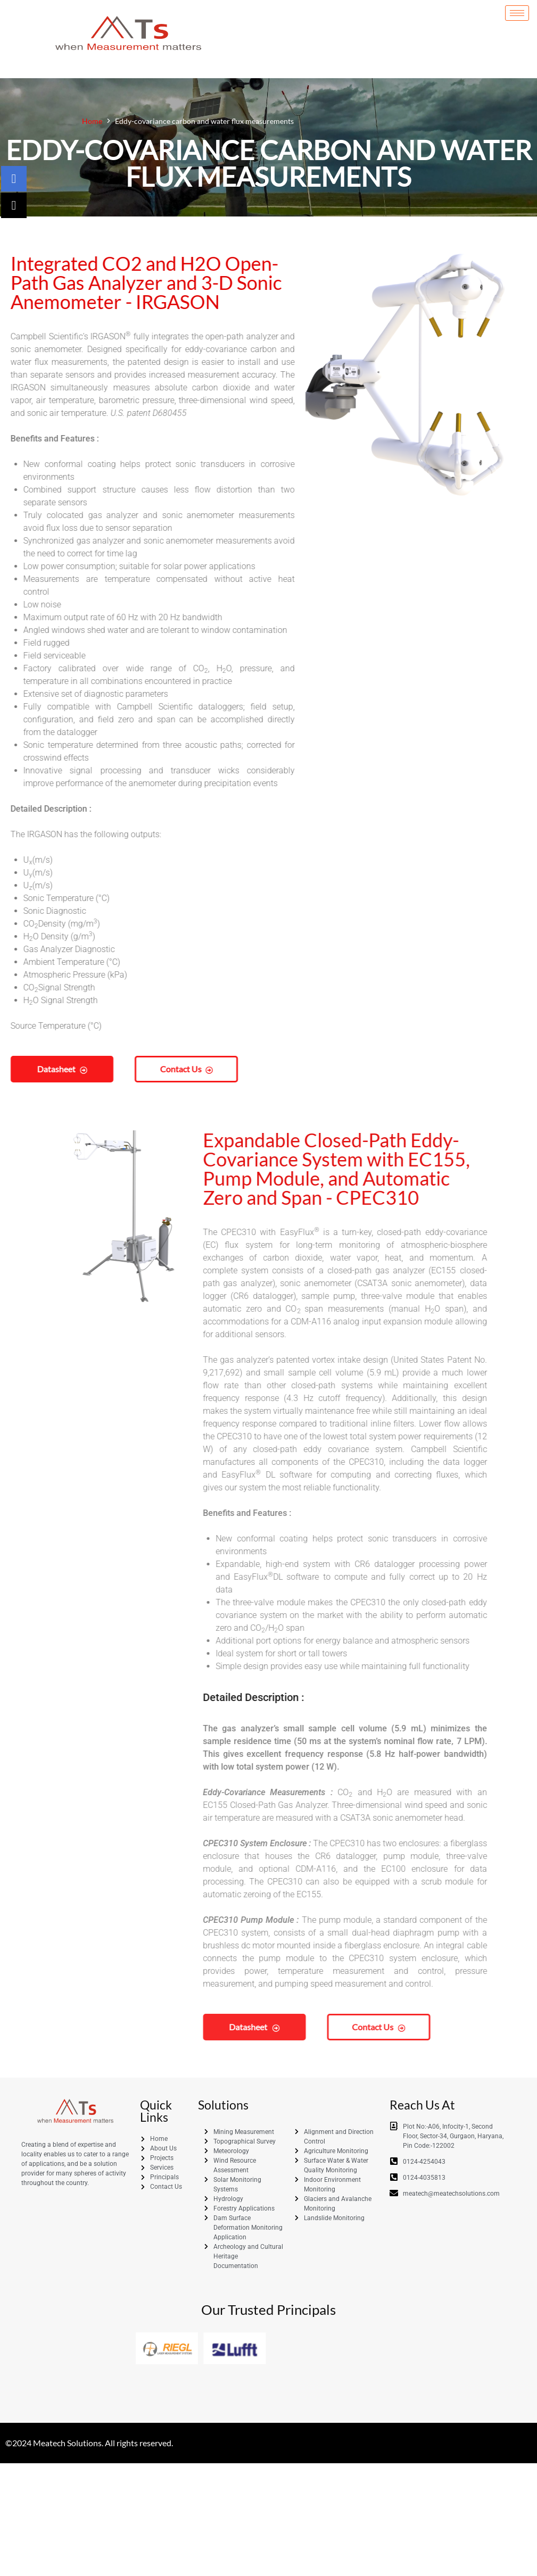  Describe the element at coordinates (121, 1069) in the screenshot. I see `Contact us` at that location.